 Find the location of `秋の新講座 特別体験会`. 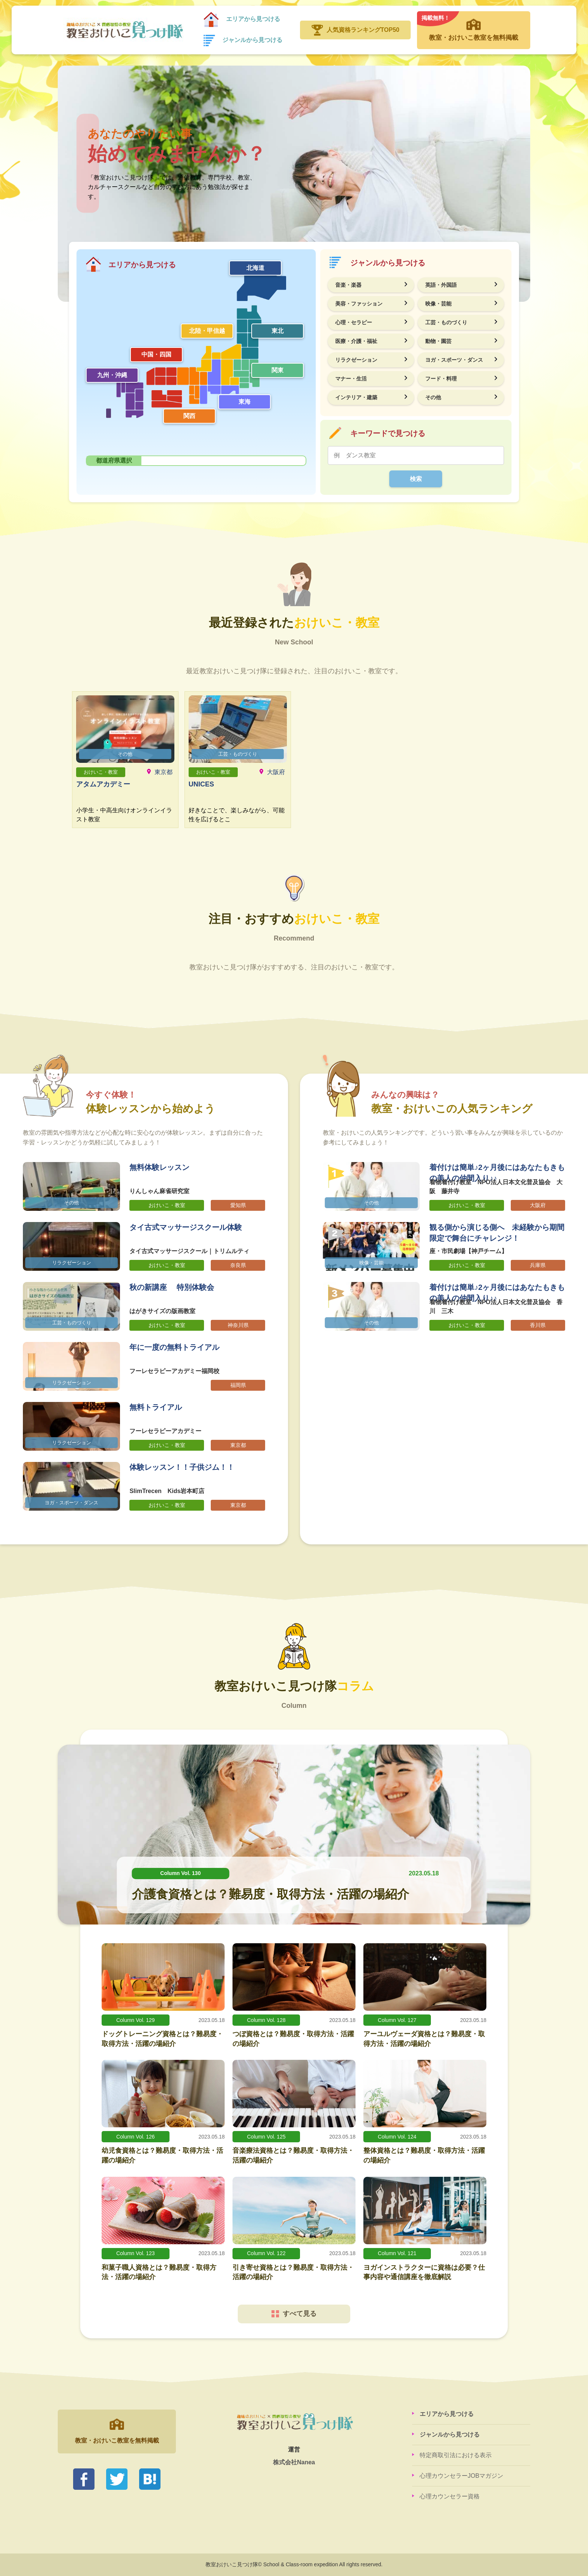

秋の新講座 特別体験会 is located at coordinates (171, 1287).